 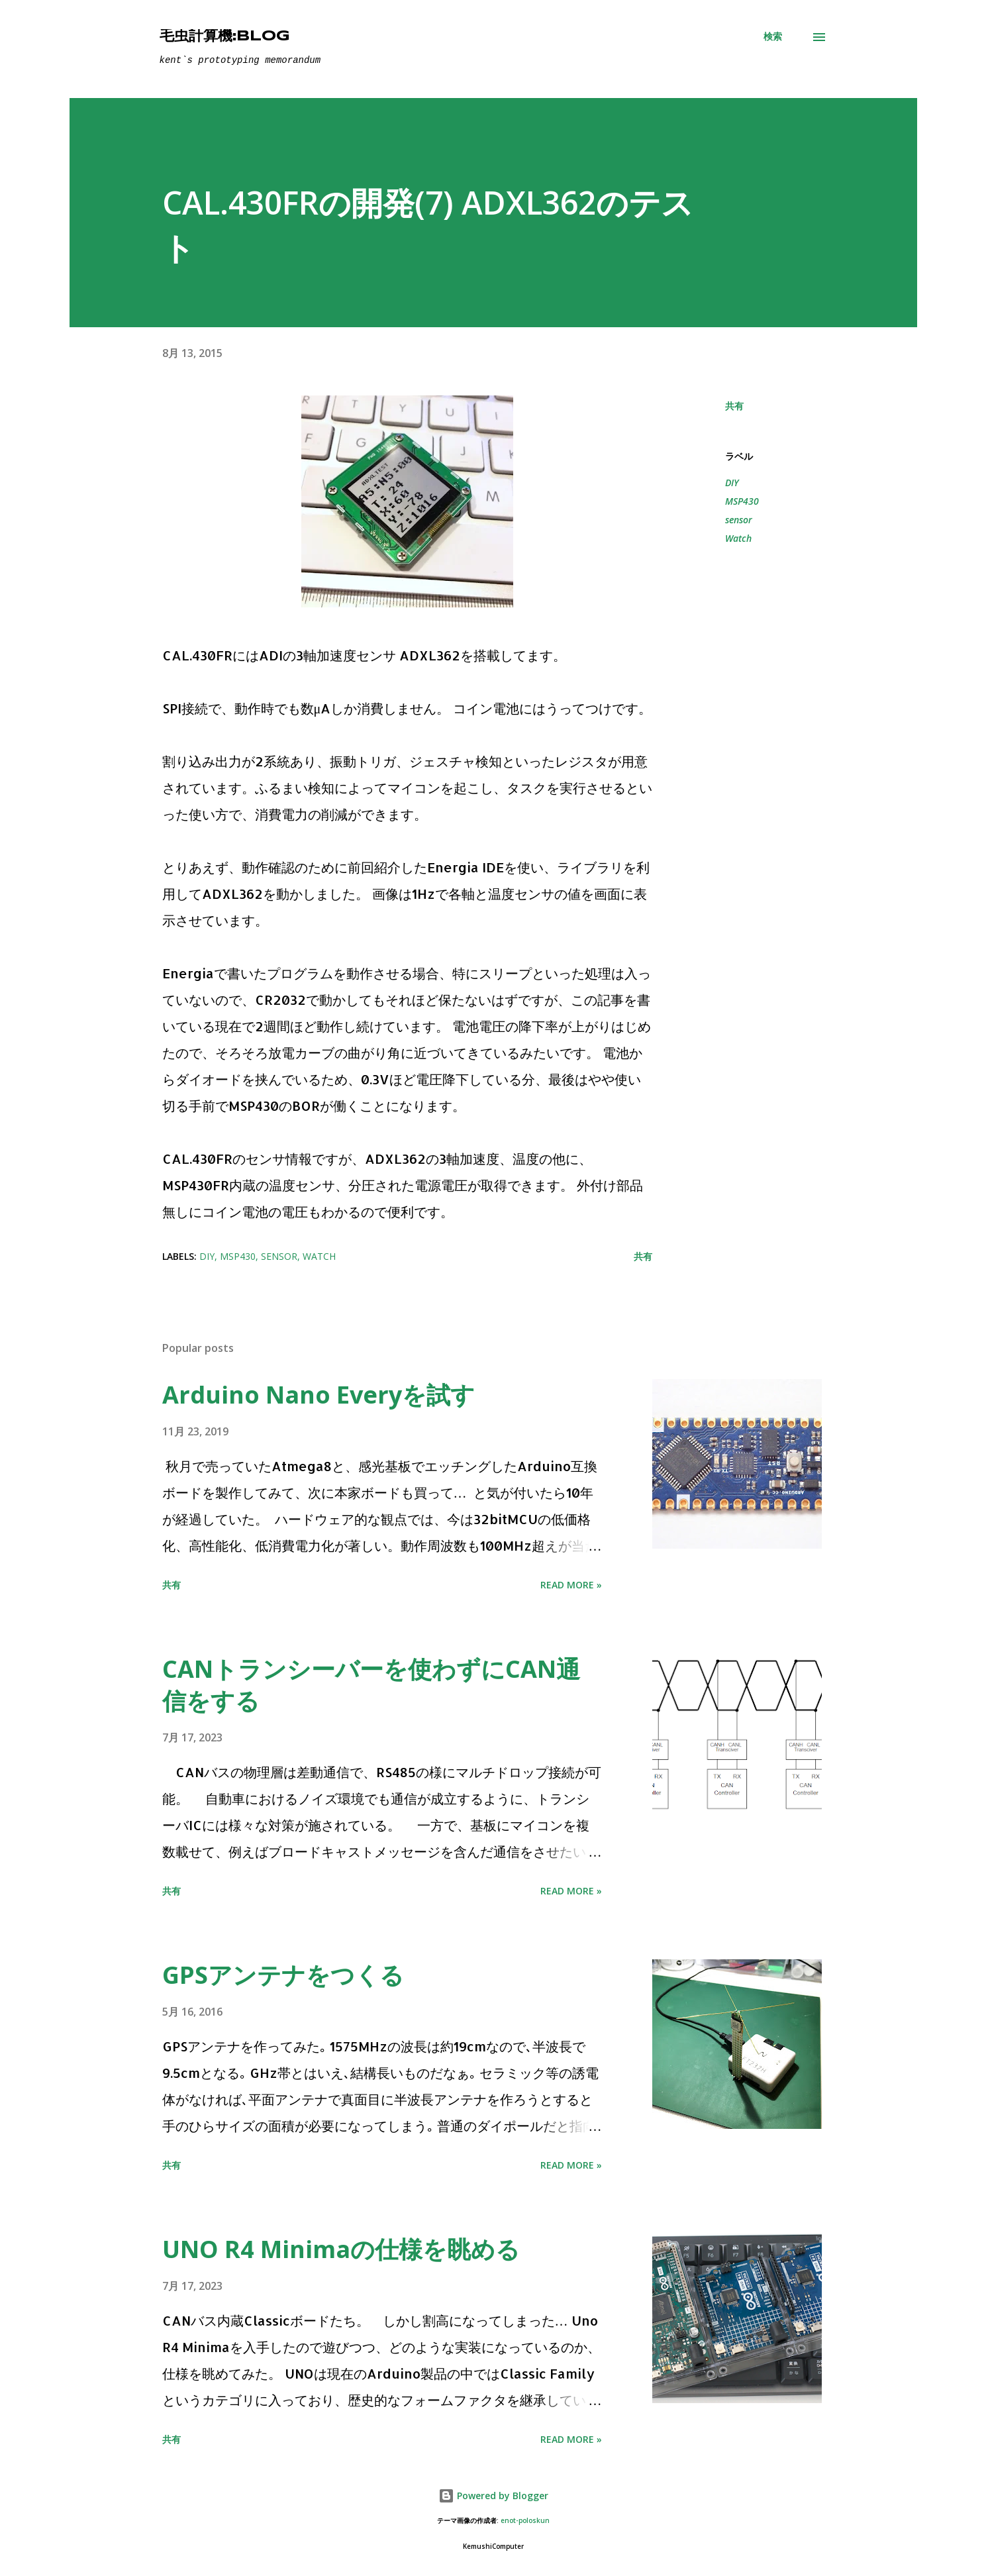 I want to click on Powered by Blogger, so click(x=493, y=2495).